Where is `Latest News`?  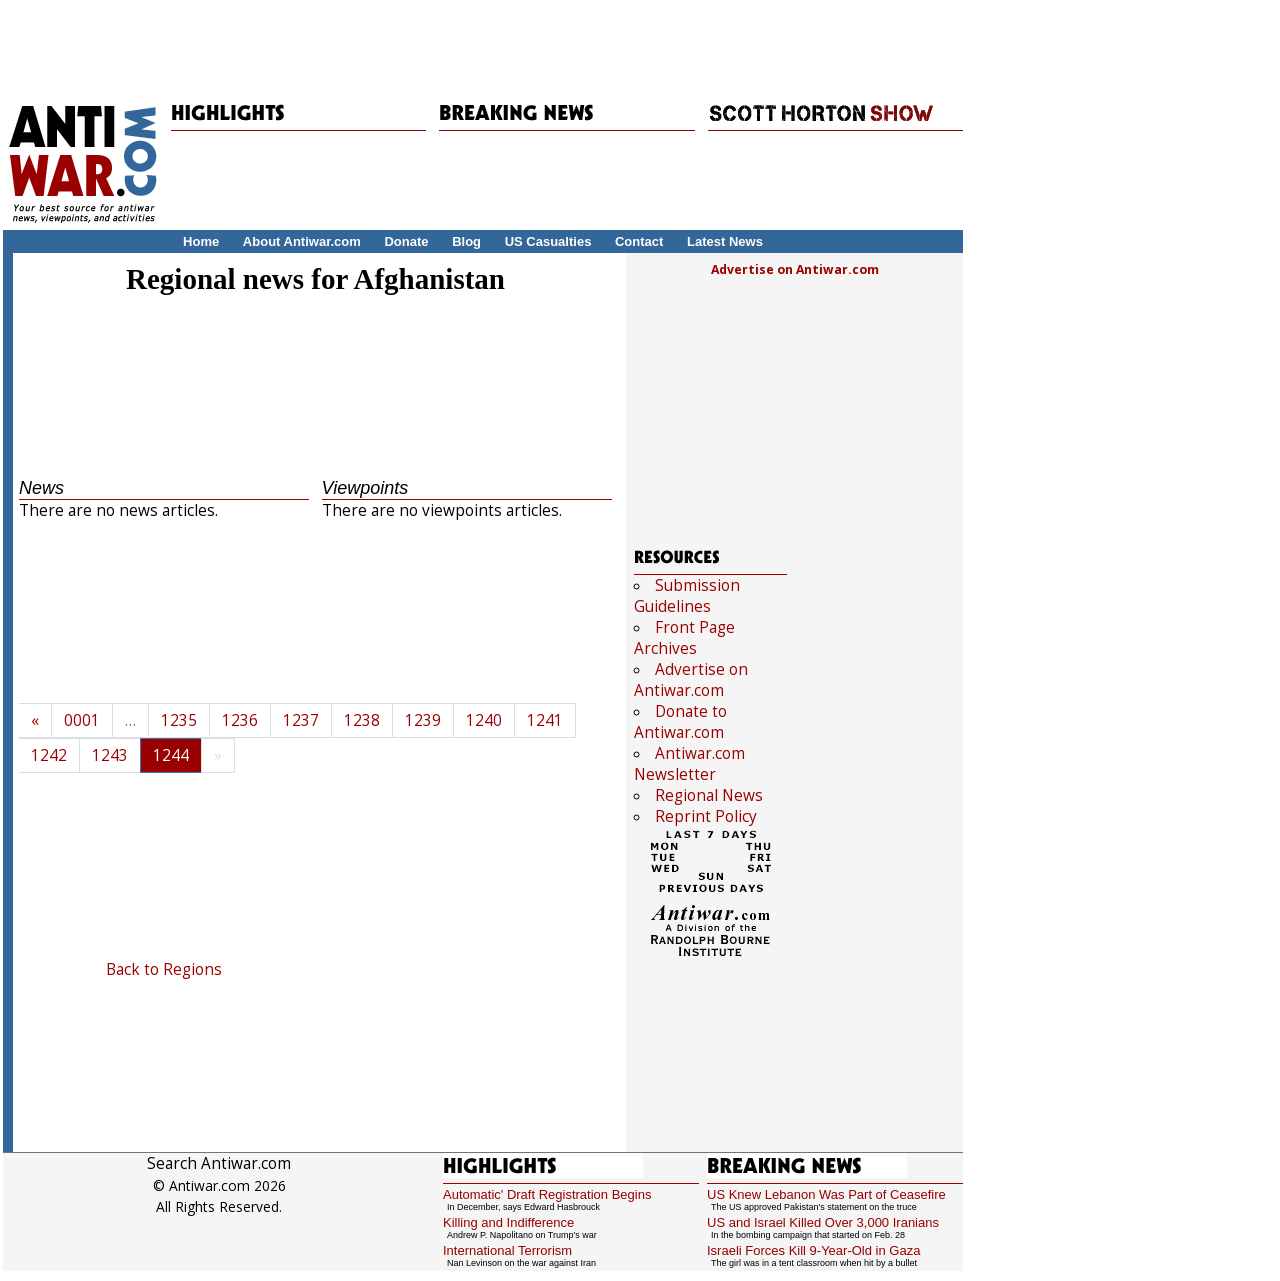 Latest News is located at coordinates (725, 241).